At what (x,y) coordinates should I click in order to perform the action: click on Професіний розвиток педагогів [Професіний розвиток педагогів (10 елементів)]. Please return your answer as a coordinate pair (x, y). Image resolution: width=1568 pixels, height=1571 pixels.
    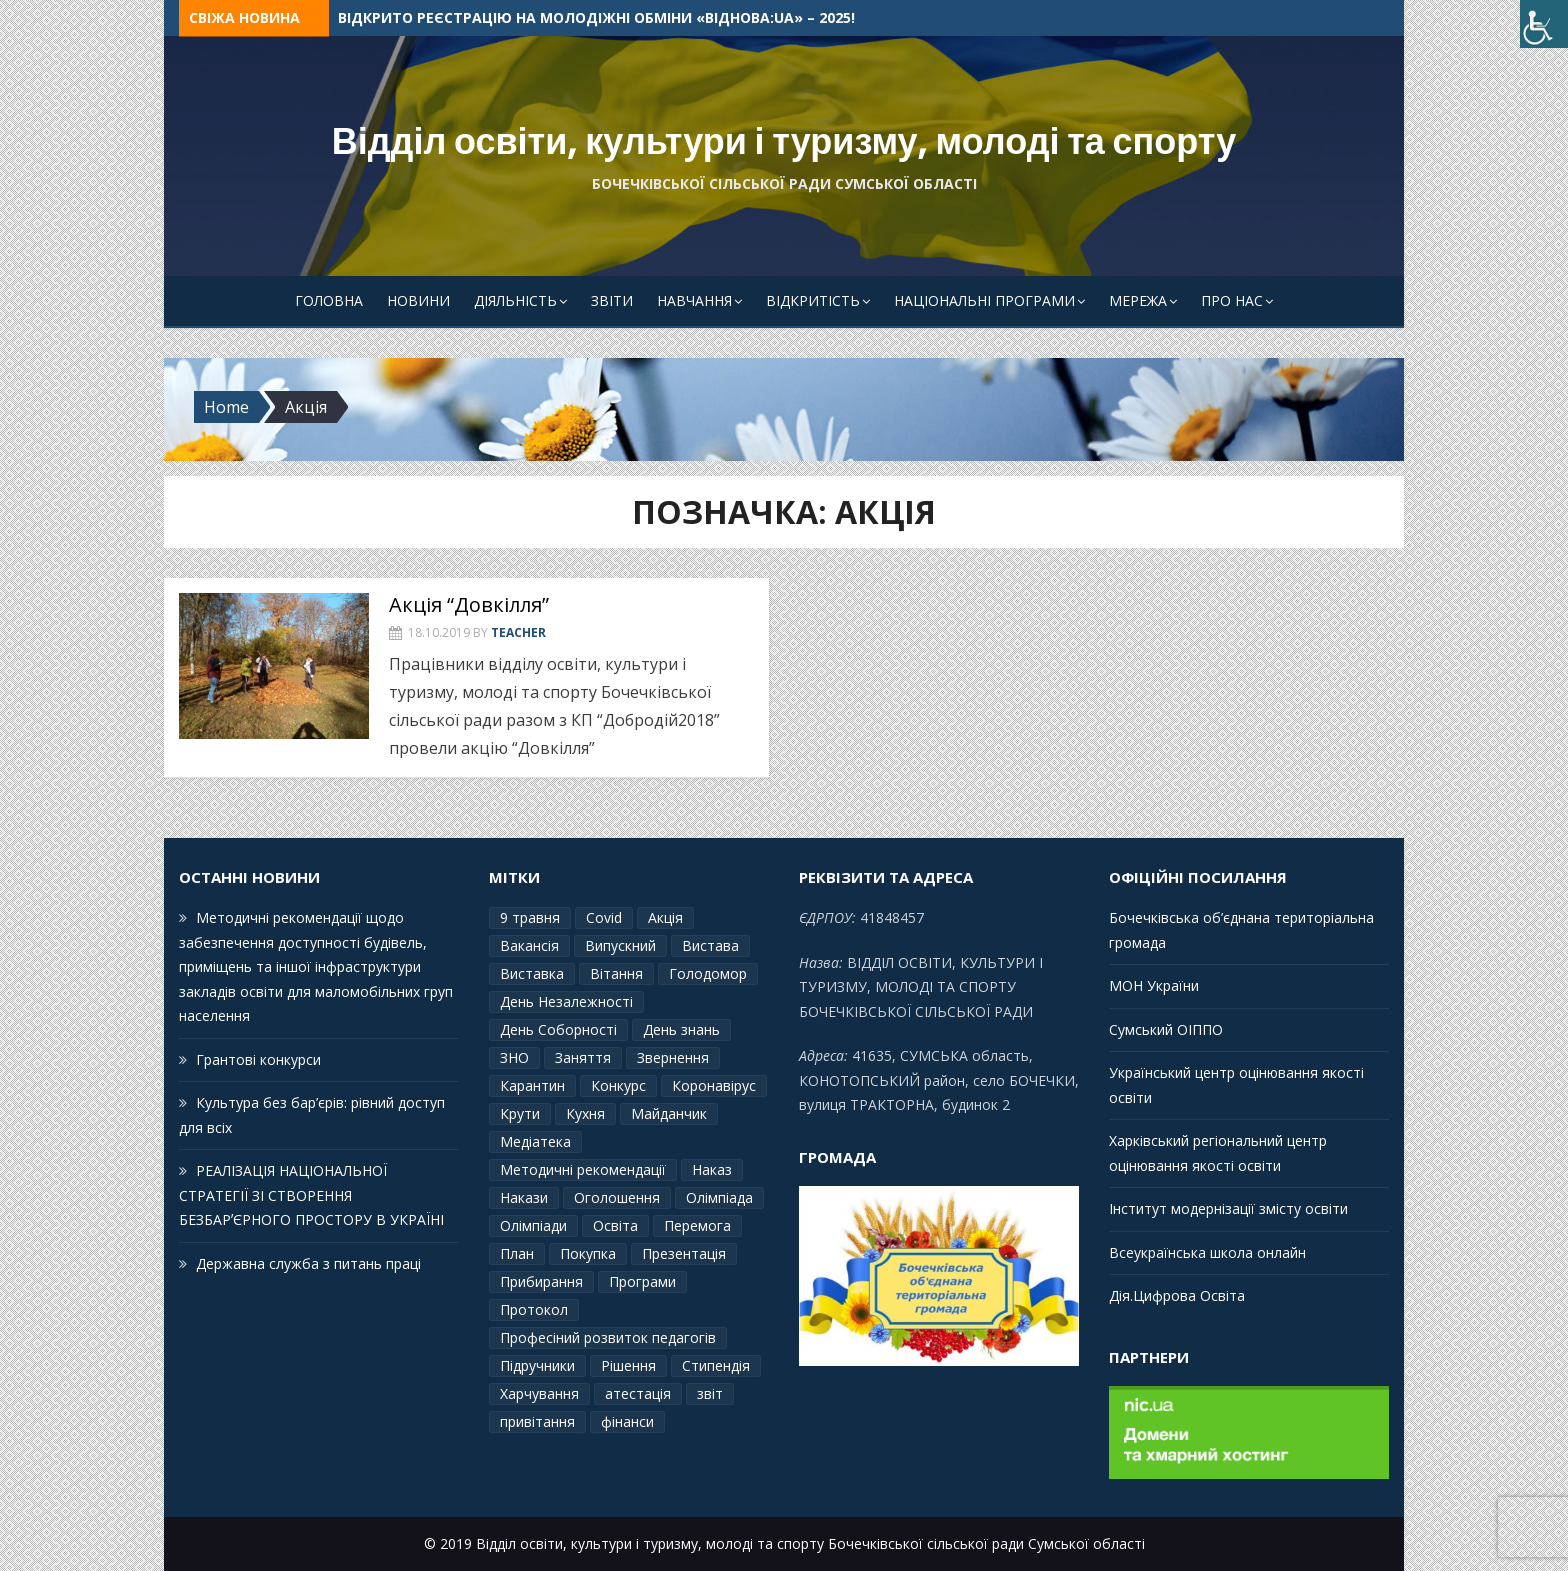
    Looking at the image, I should click on (608, 1337).